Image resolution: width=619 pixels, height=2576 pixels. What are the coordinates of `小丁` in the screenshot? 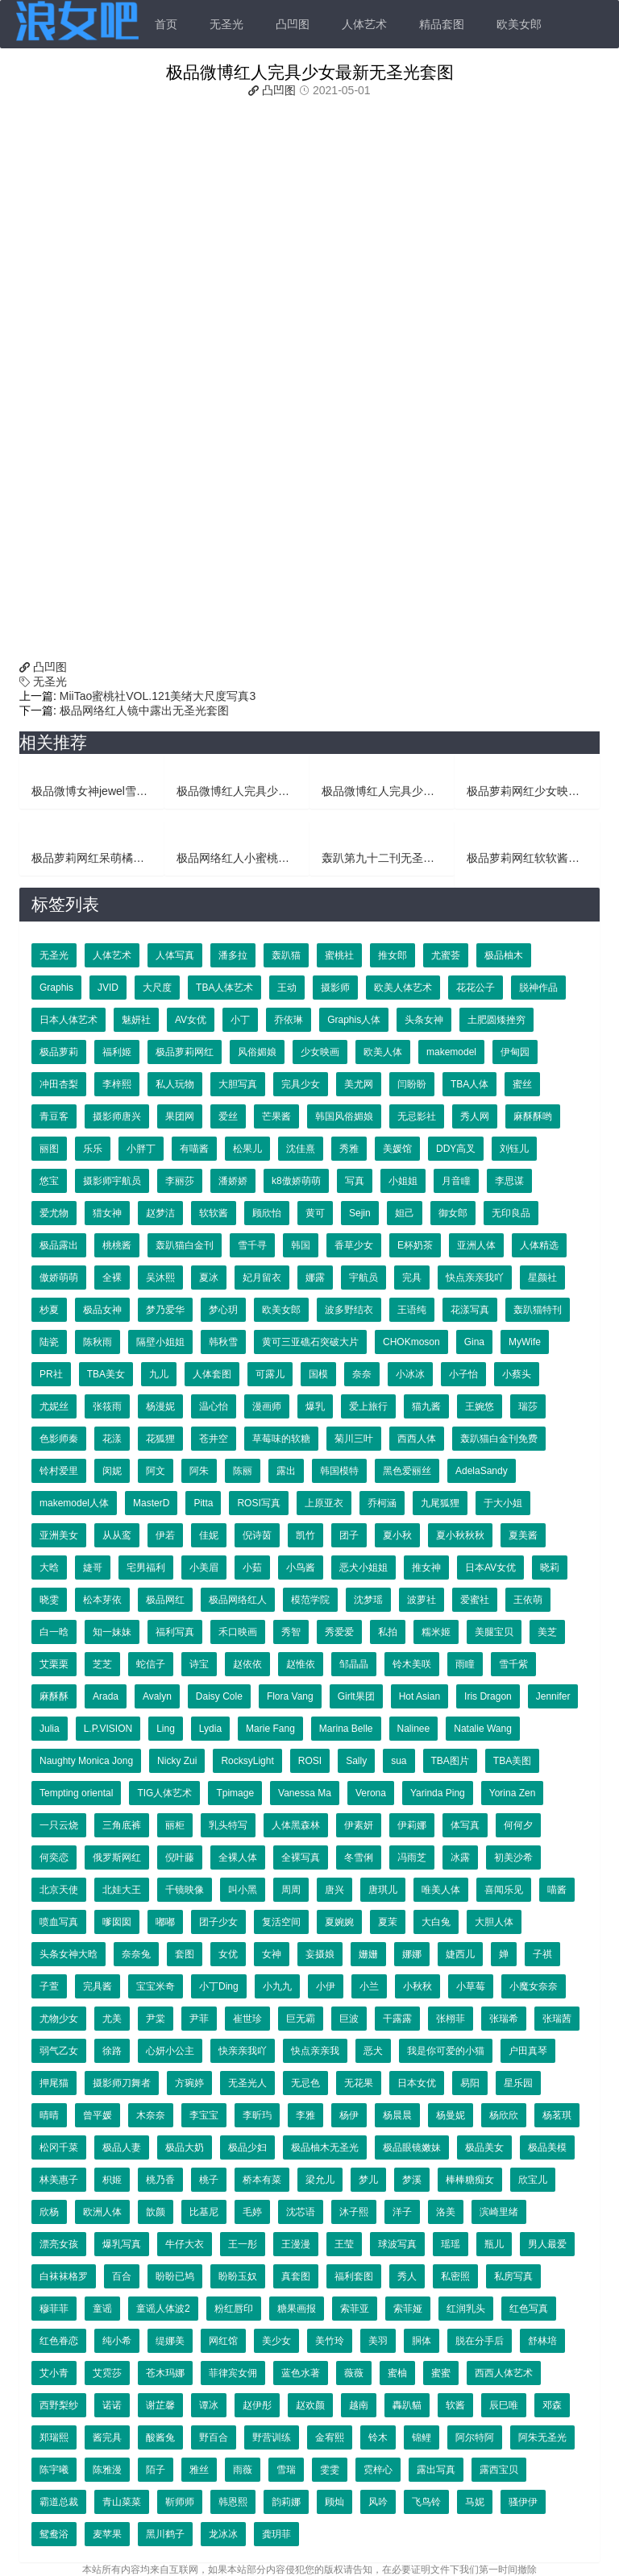 It's located at (240, 1019).